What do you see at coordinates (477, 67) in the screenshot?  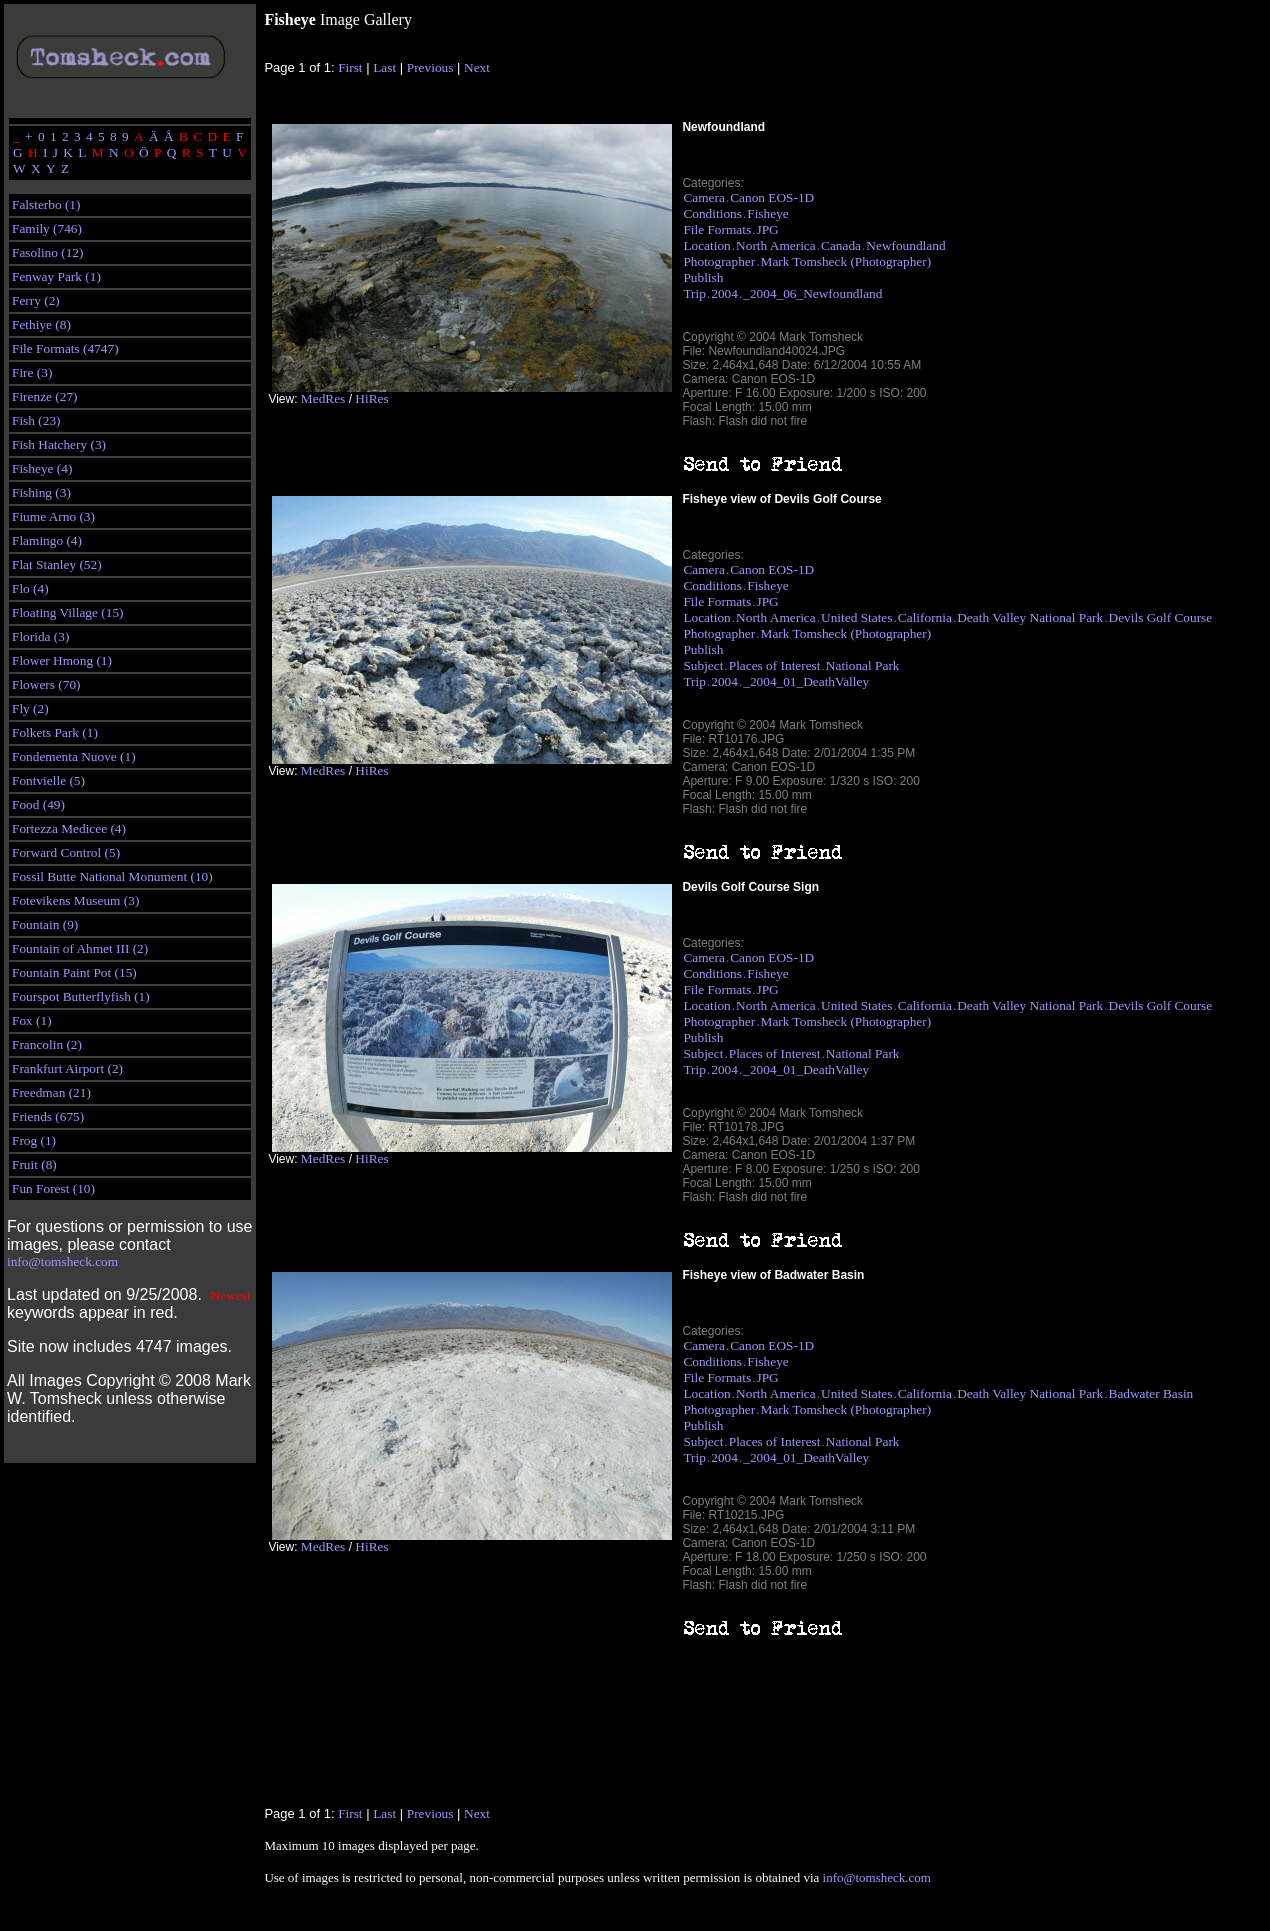 I see `Next` at bounding box center [477, 67].